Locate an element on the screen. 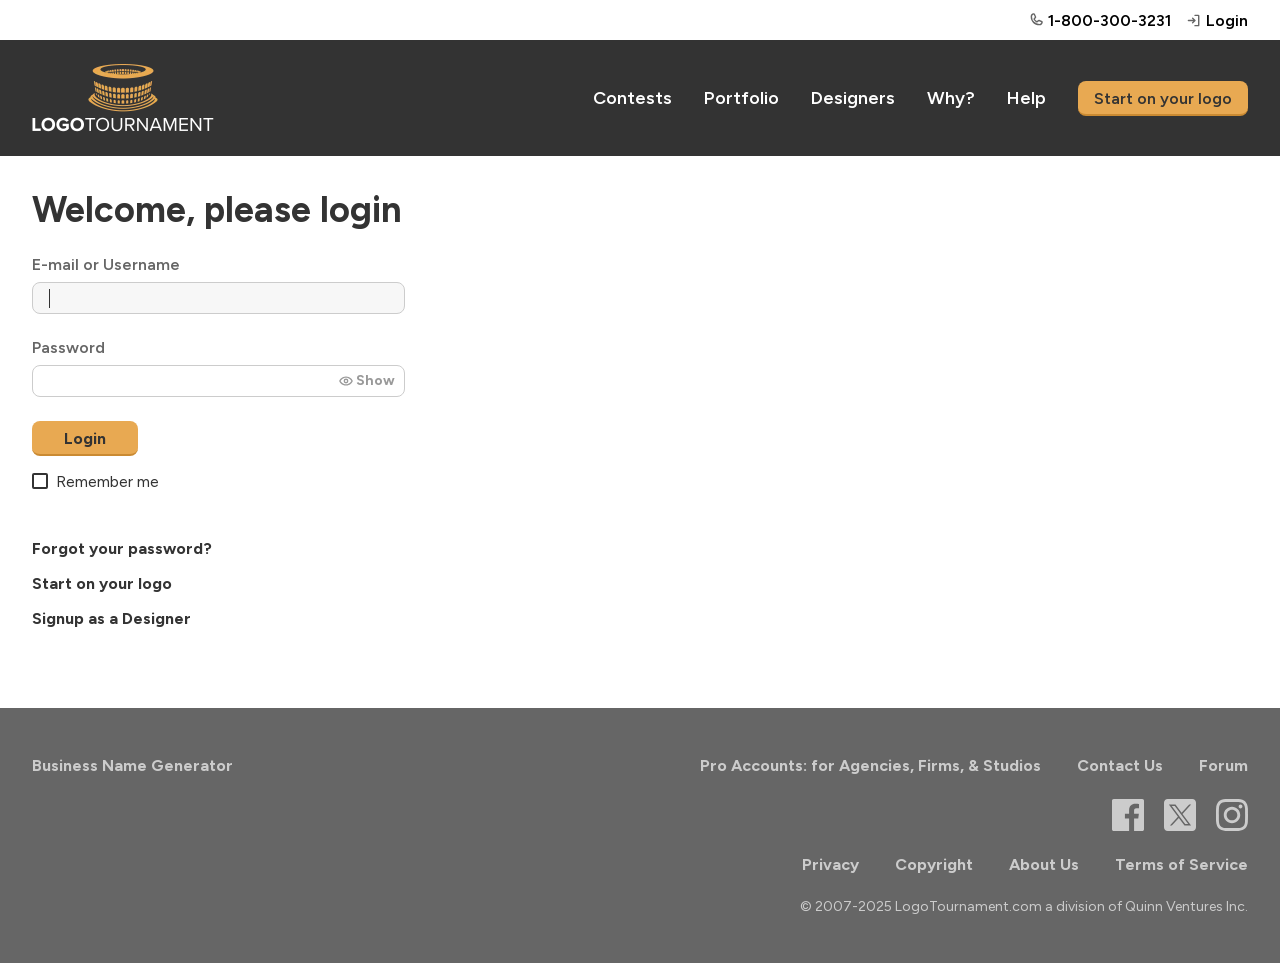  Contact Us is located at coordinates (1120, 765).